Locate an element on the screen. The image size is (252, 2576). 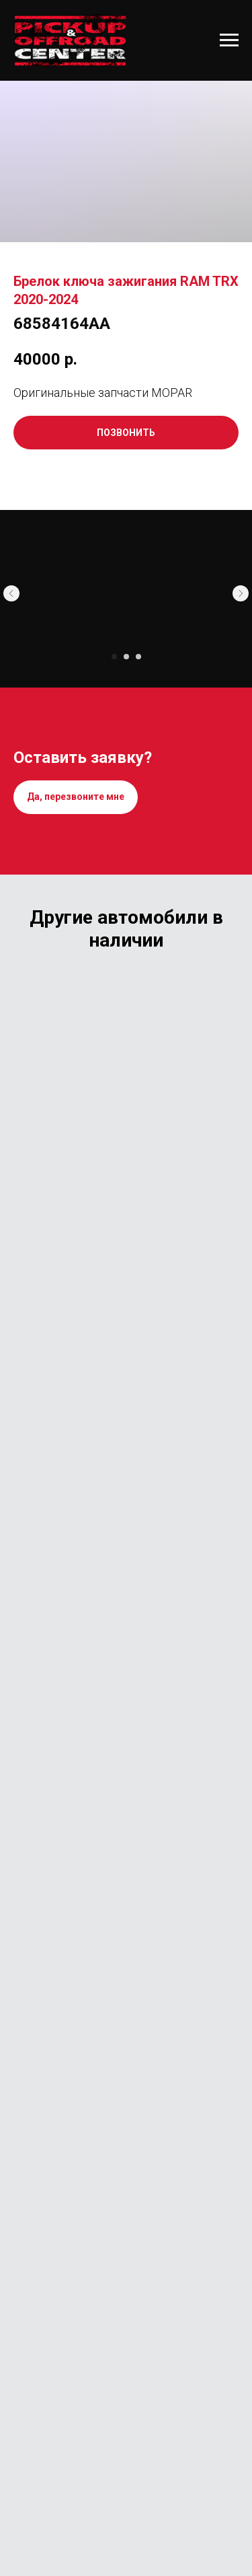
[Предыдущий слайд] is located at coordinates (11, 593).